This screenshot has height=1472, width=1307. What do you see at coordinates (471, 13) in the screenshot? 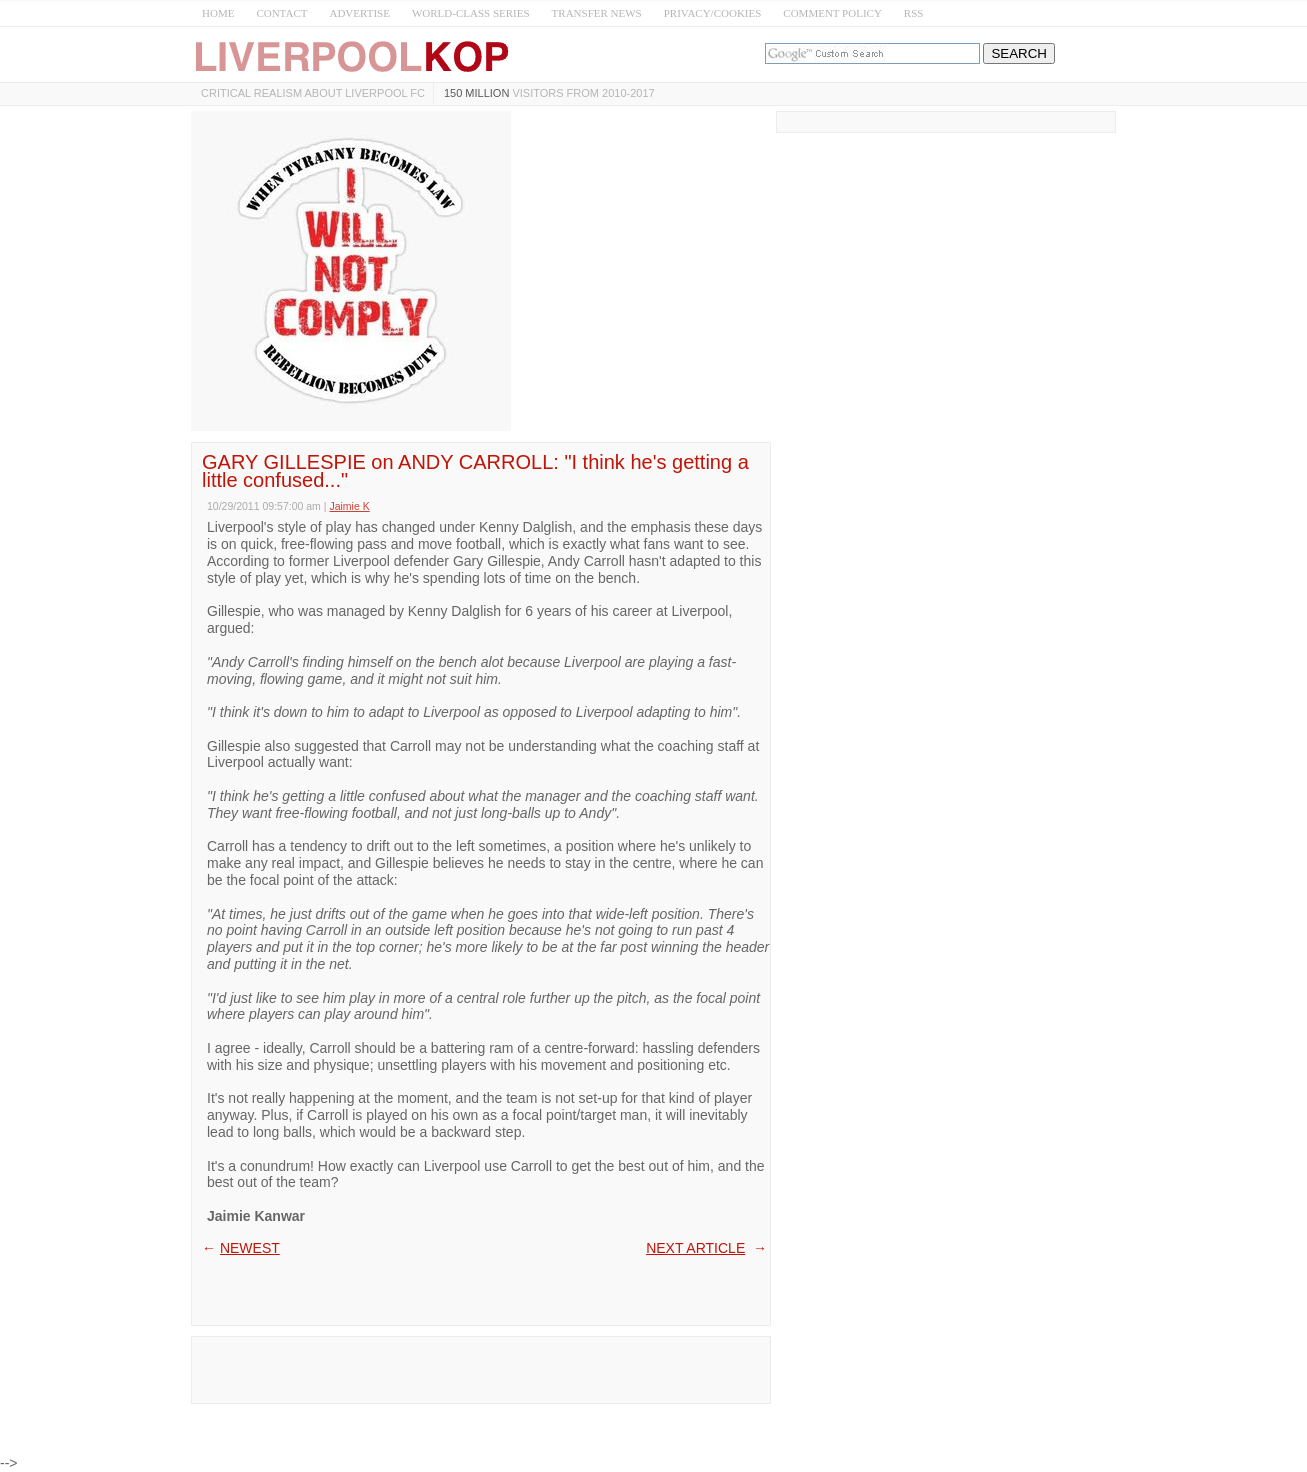
I see `WORLD-CLASS SERIES` at bounding box center [471, 13].